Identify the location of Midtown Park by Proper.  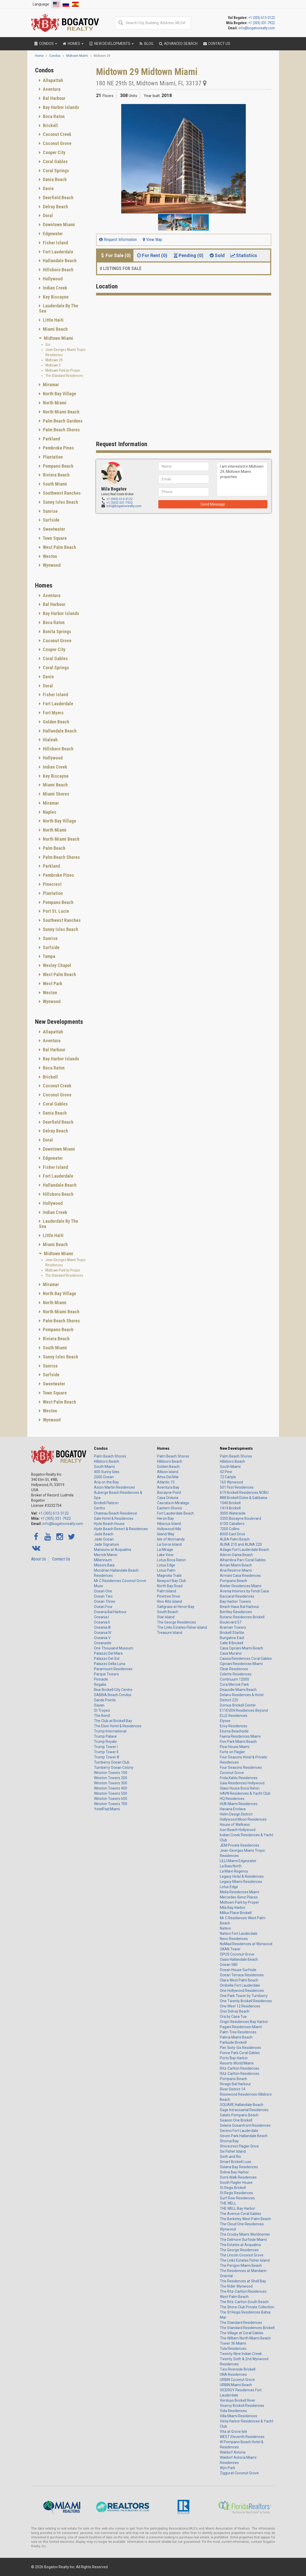
(62, 370).